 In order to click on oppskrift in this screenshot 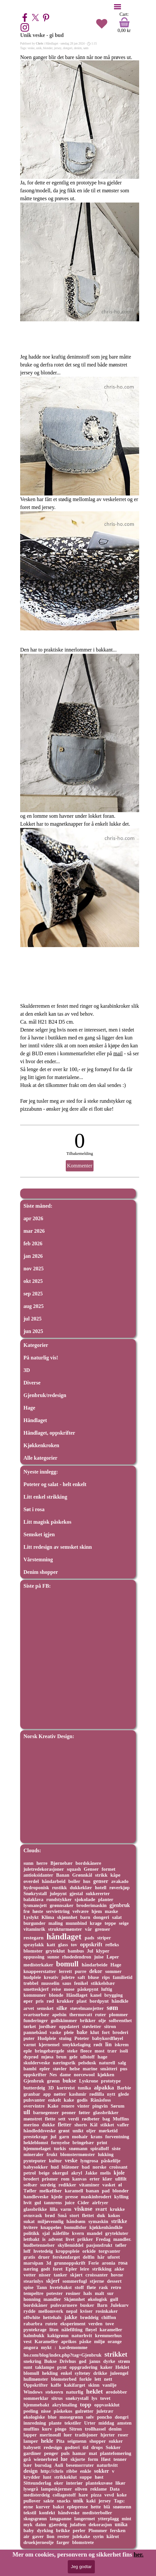, I will do `click(91, 1944)`.